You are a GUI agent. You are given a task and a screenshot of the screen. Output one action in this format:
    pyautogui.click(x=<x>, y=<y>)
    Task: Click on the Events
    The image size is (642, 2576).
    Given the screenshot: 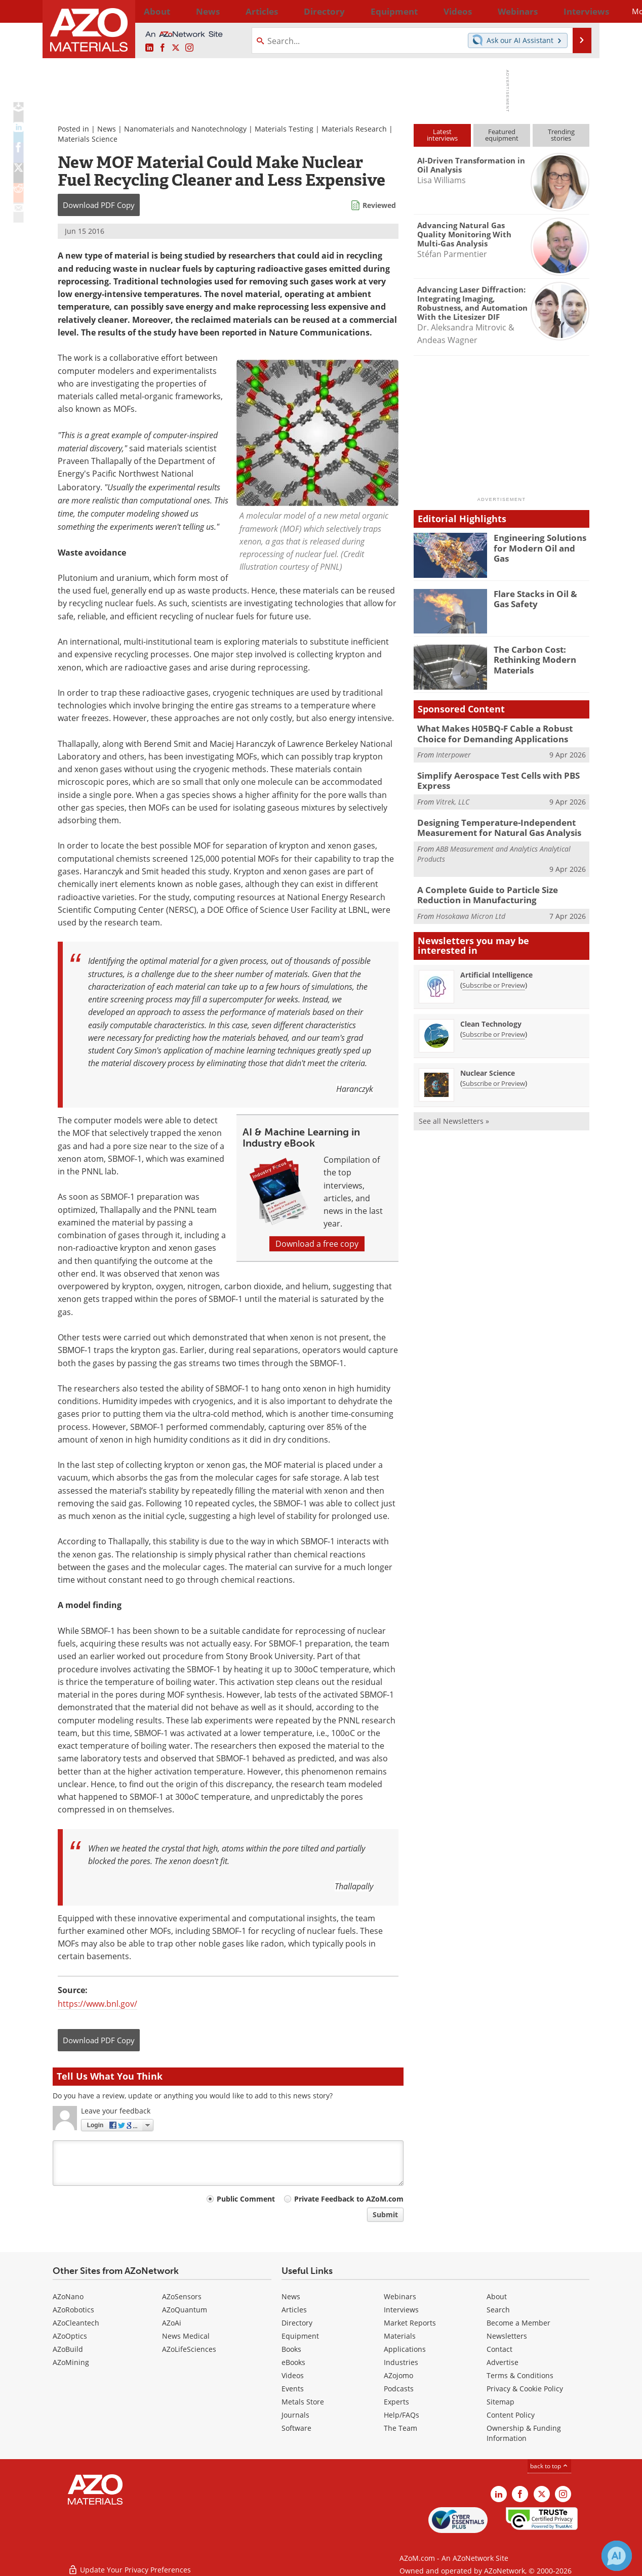 What is the action you would take?
    pyautogui.click(x=293, y=2388)
    